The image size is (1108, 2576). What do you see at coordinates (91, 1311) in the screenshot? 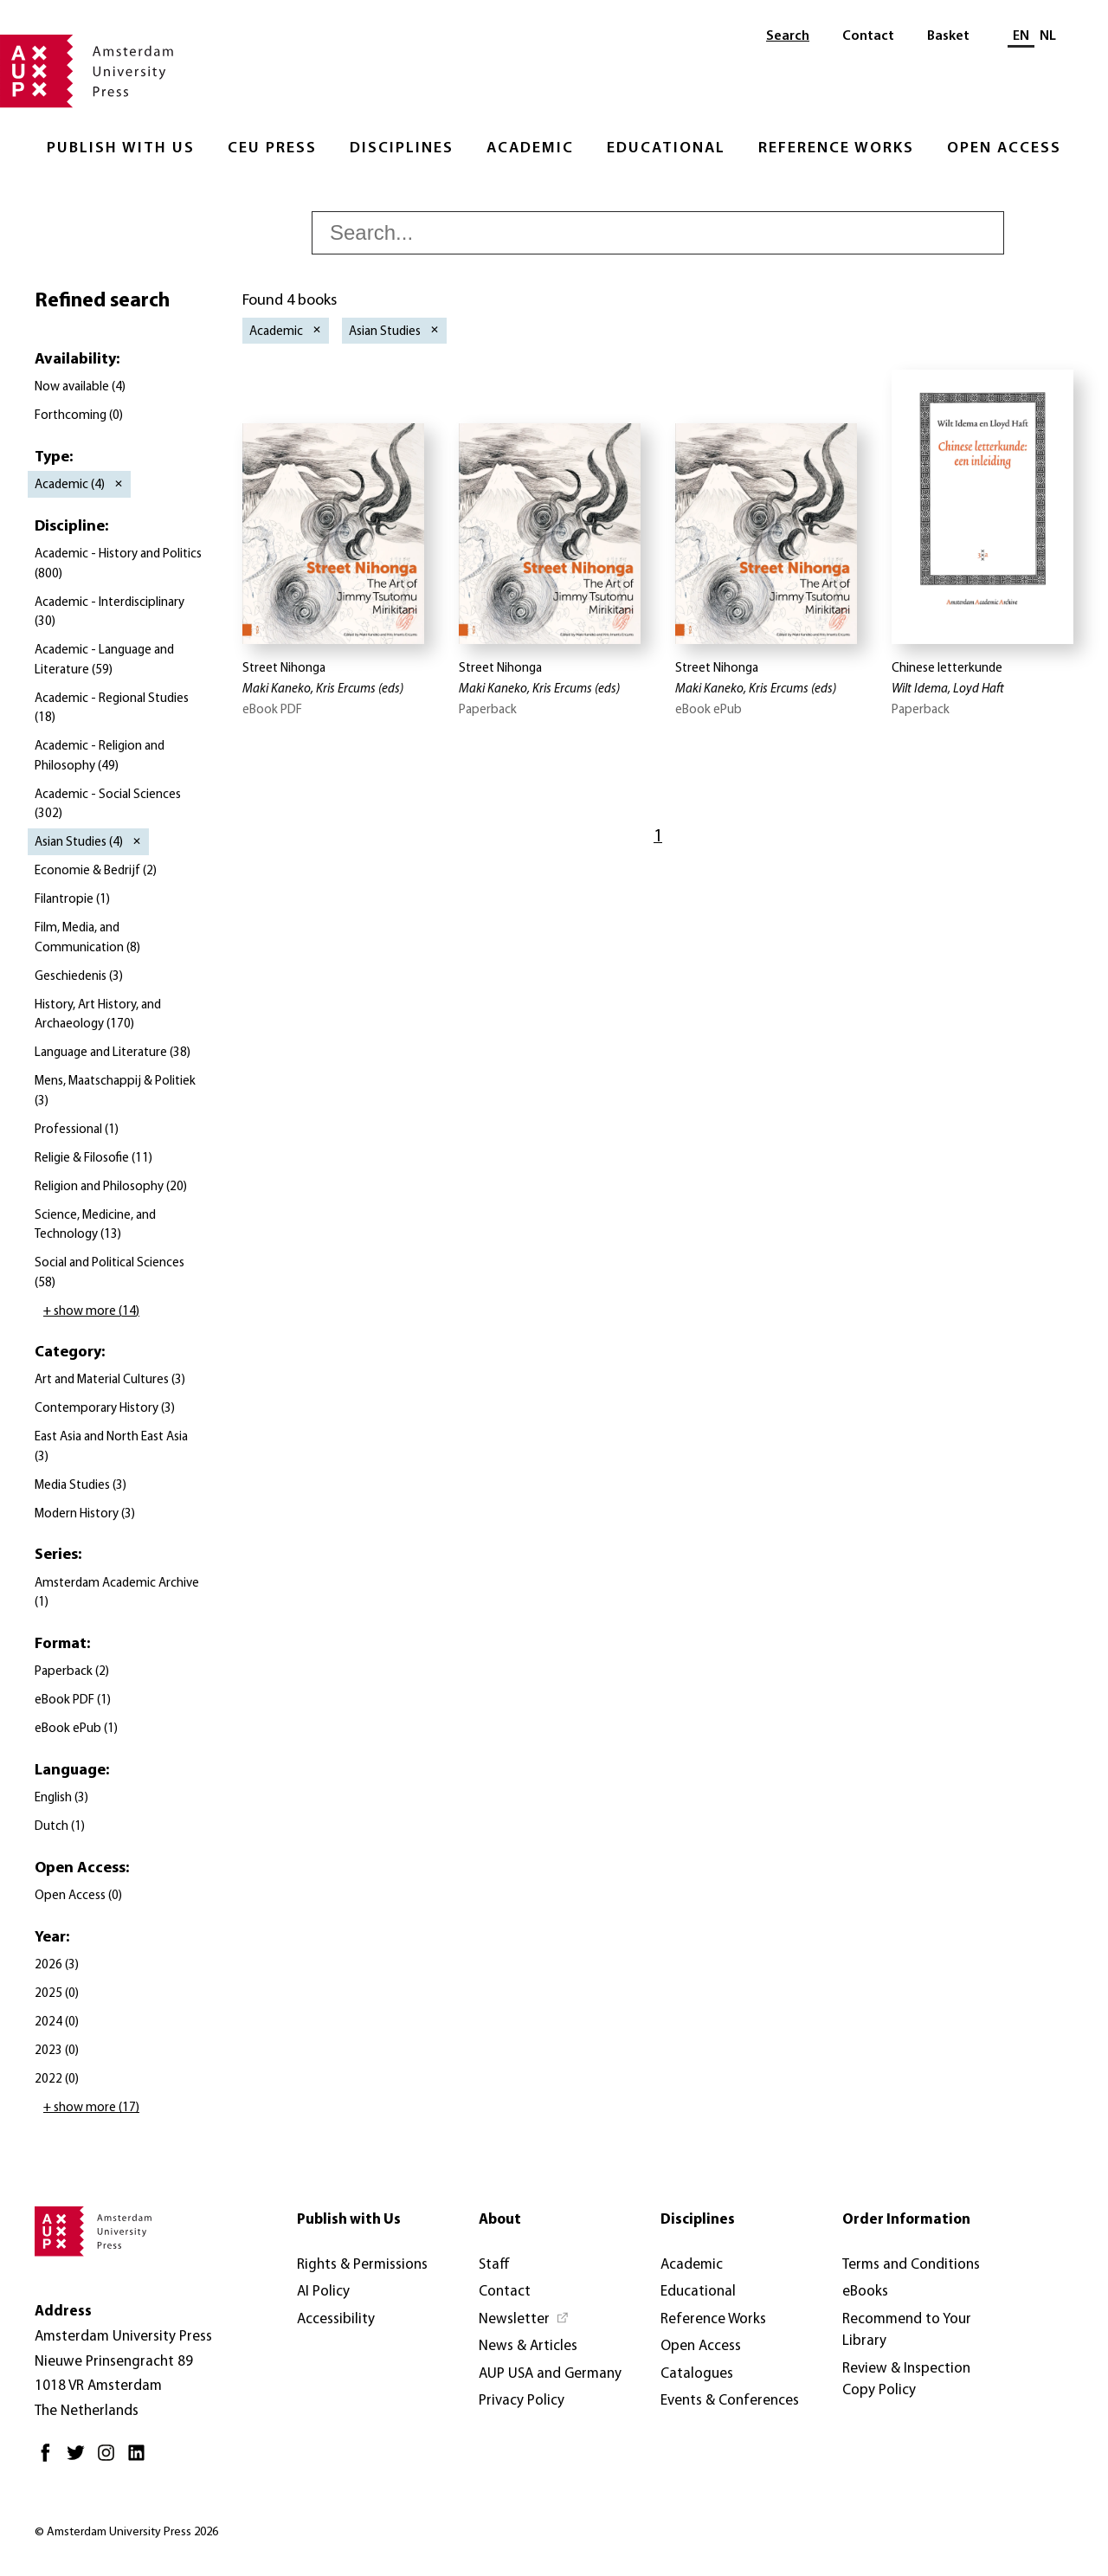
I see `+ show more` at bounding box center [91, 1311].